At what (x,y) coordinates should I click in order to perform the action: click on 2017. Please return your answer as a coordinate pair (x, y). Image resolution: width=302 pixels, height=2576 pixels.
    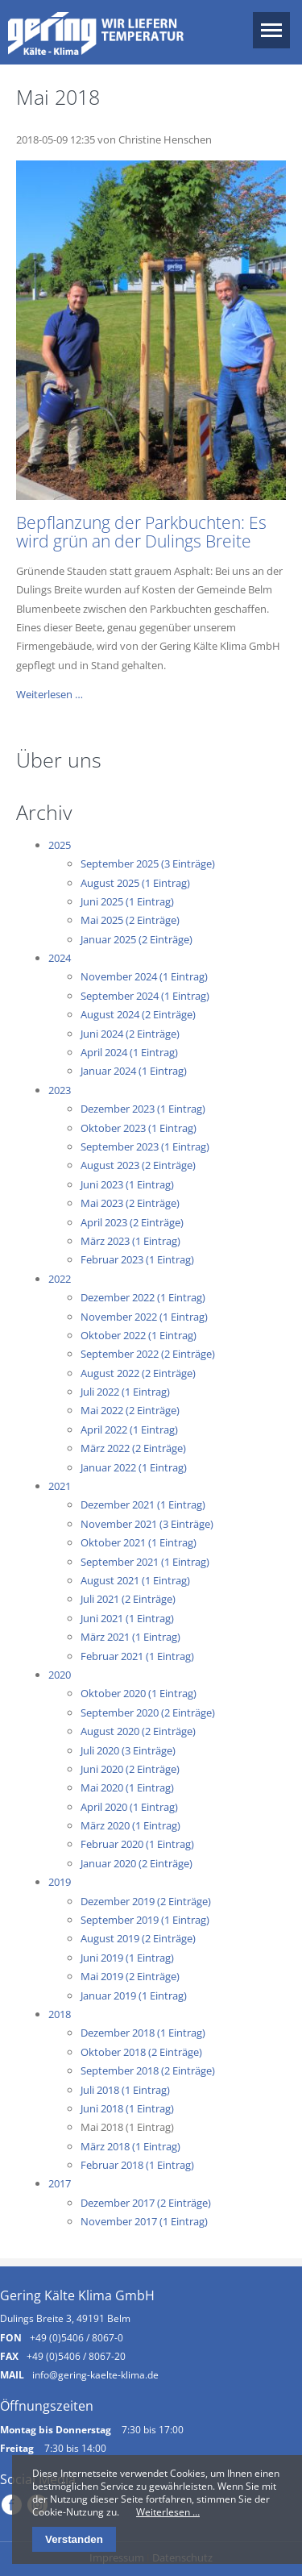
    Looking at the image, I should click on (59, 2183).